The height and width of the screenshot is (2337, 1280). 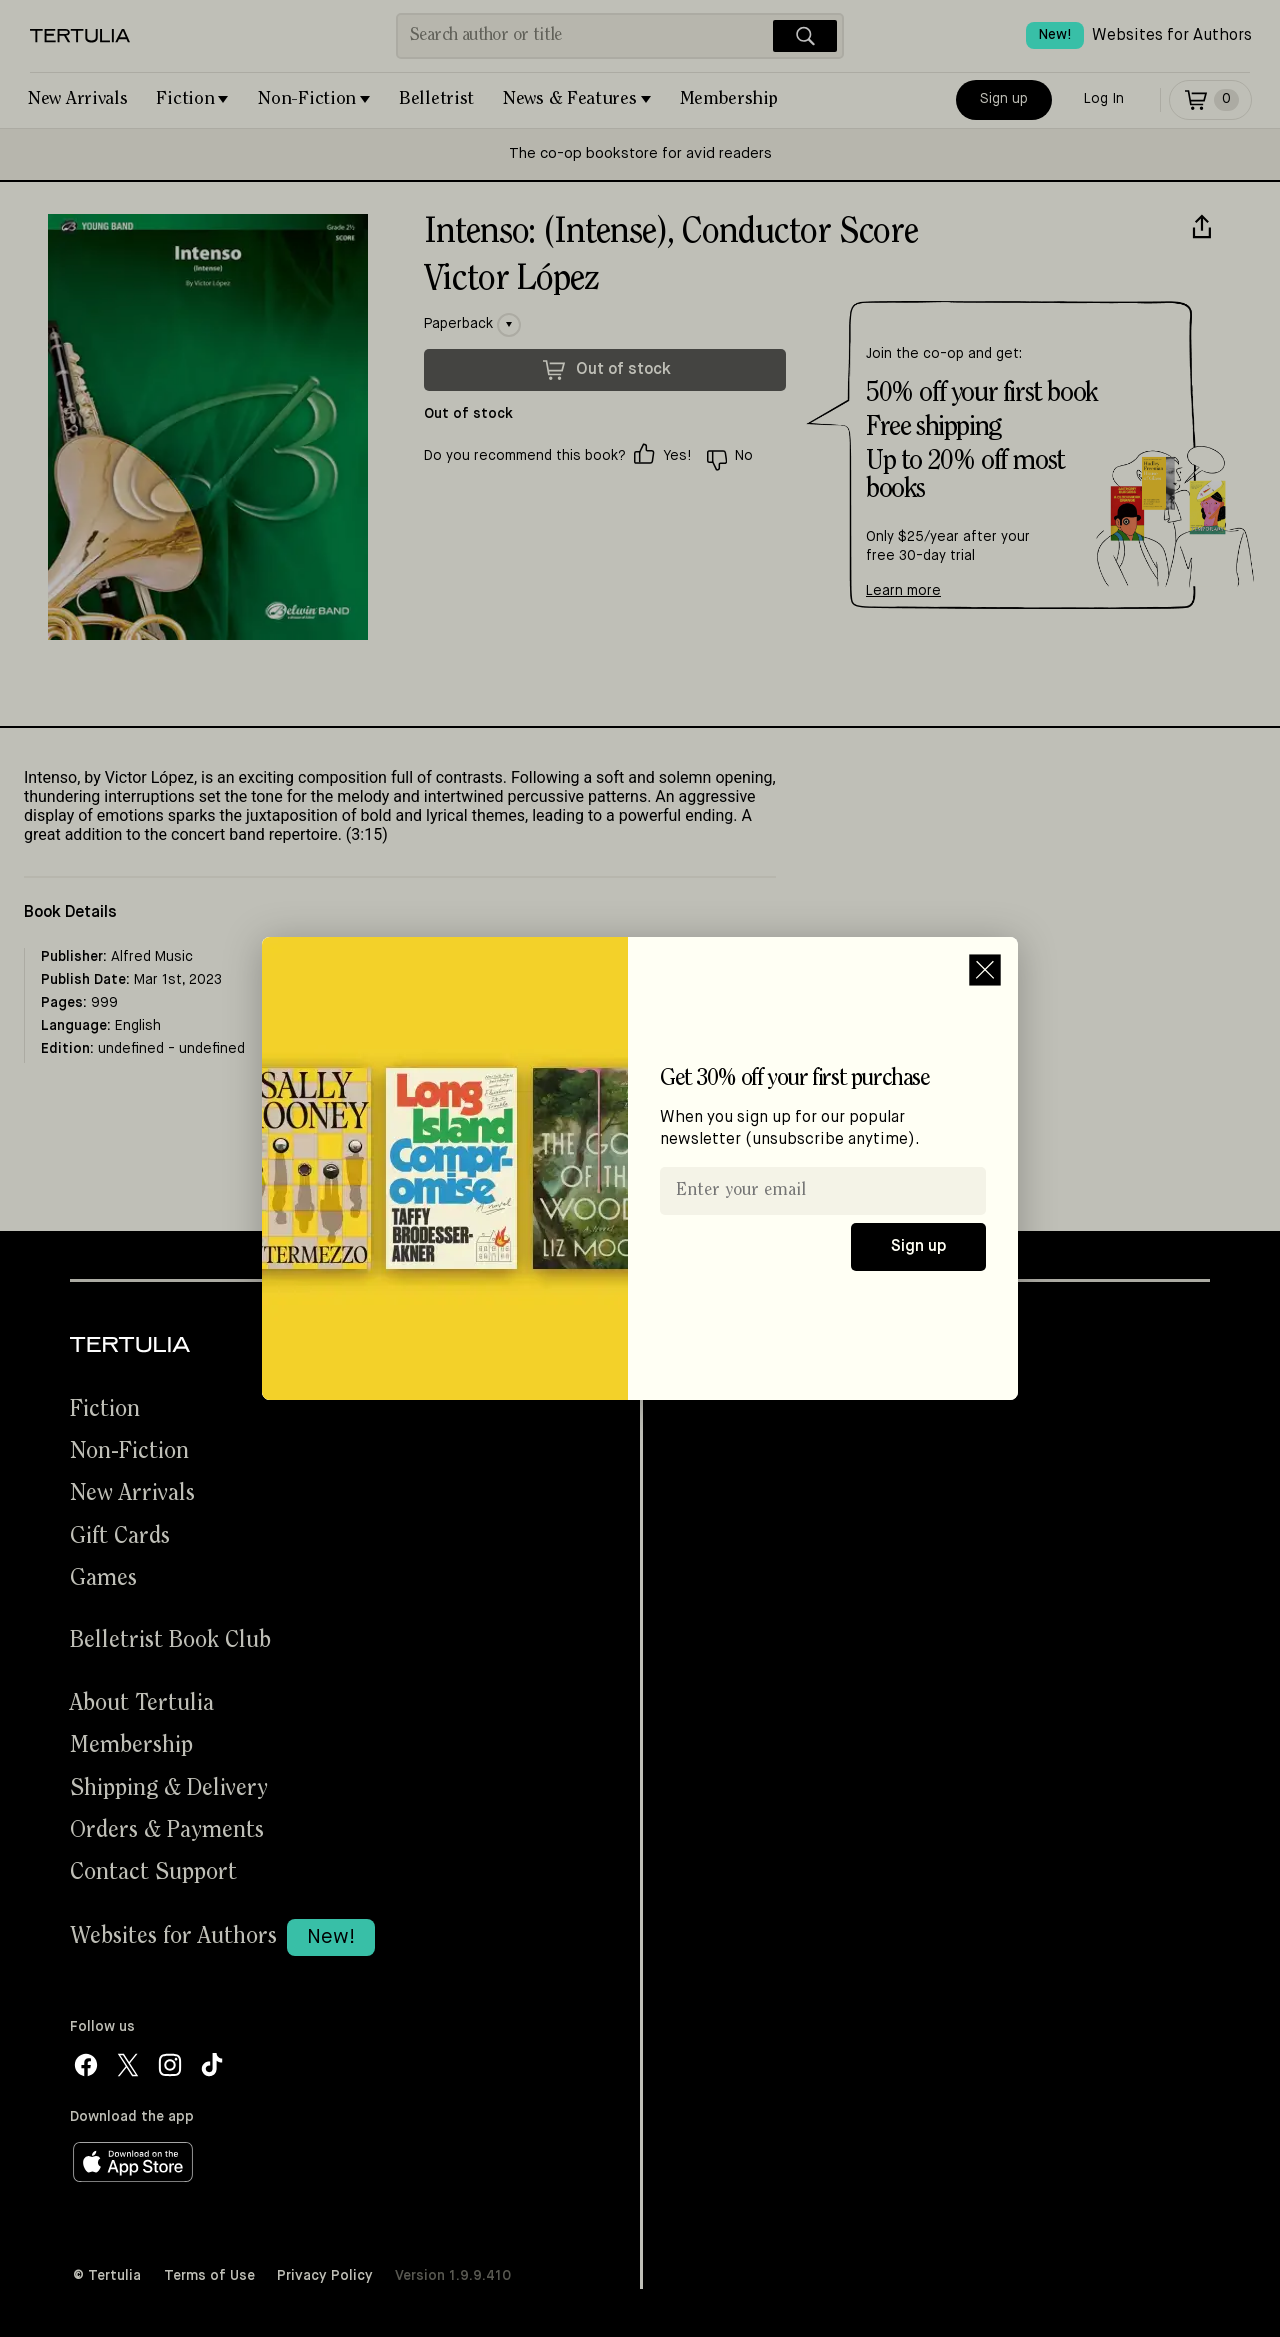 What do you see at coordinates (918, 1247) in the screenshot?
I see `Sign up` at bounding box center [918, 1247].